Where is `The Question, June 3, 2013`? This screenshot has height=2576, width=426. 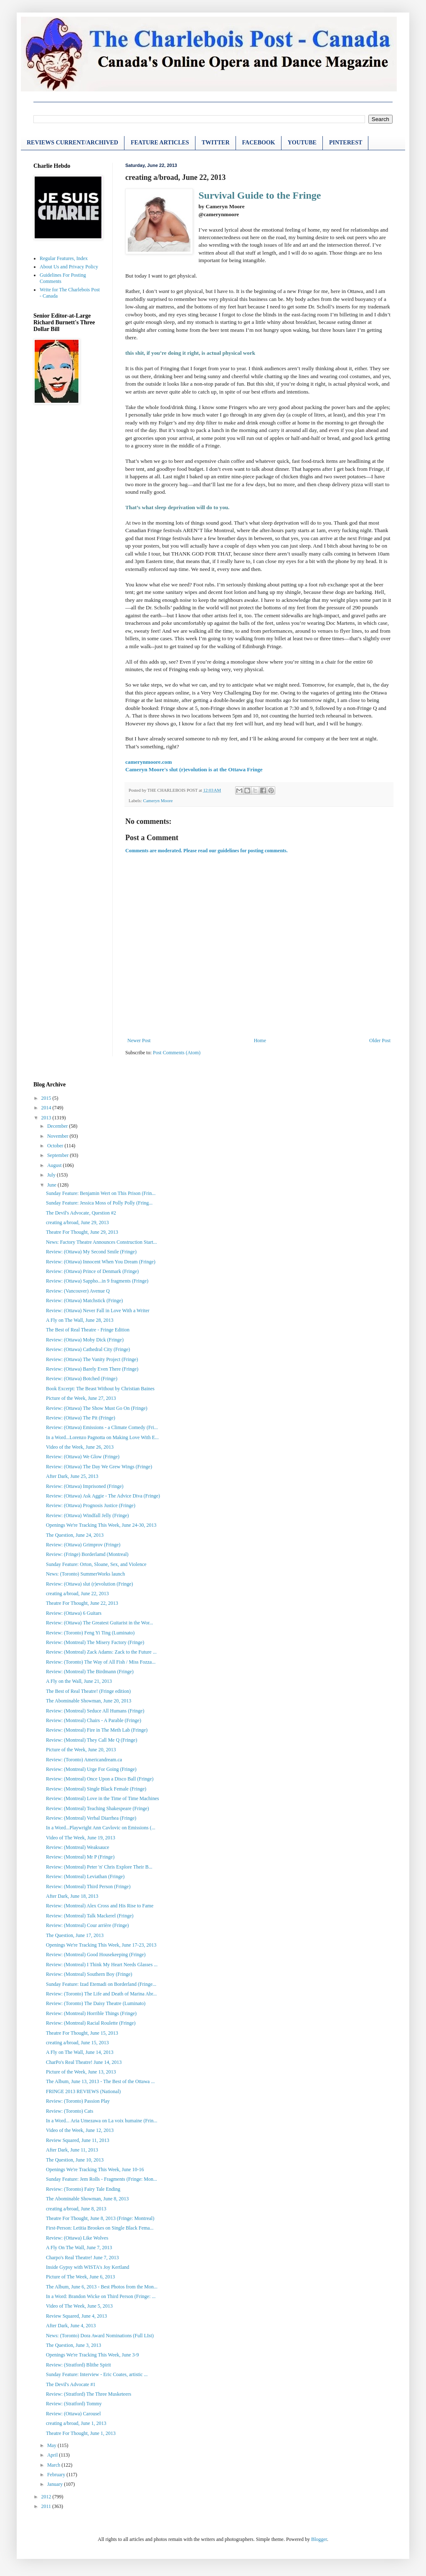 The Question, June 3, 2013 is located at coordinates (73, 2345).